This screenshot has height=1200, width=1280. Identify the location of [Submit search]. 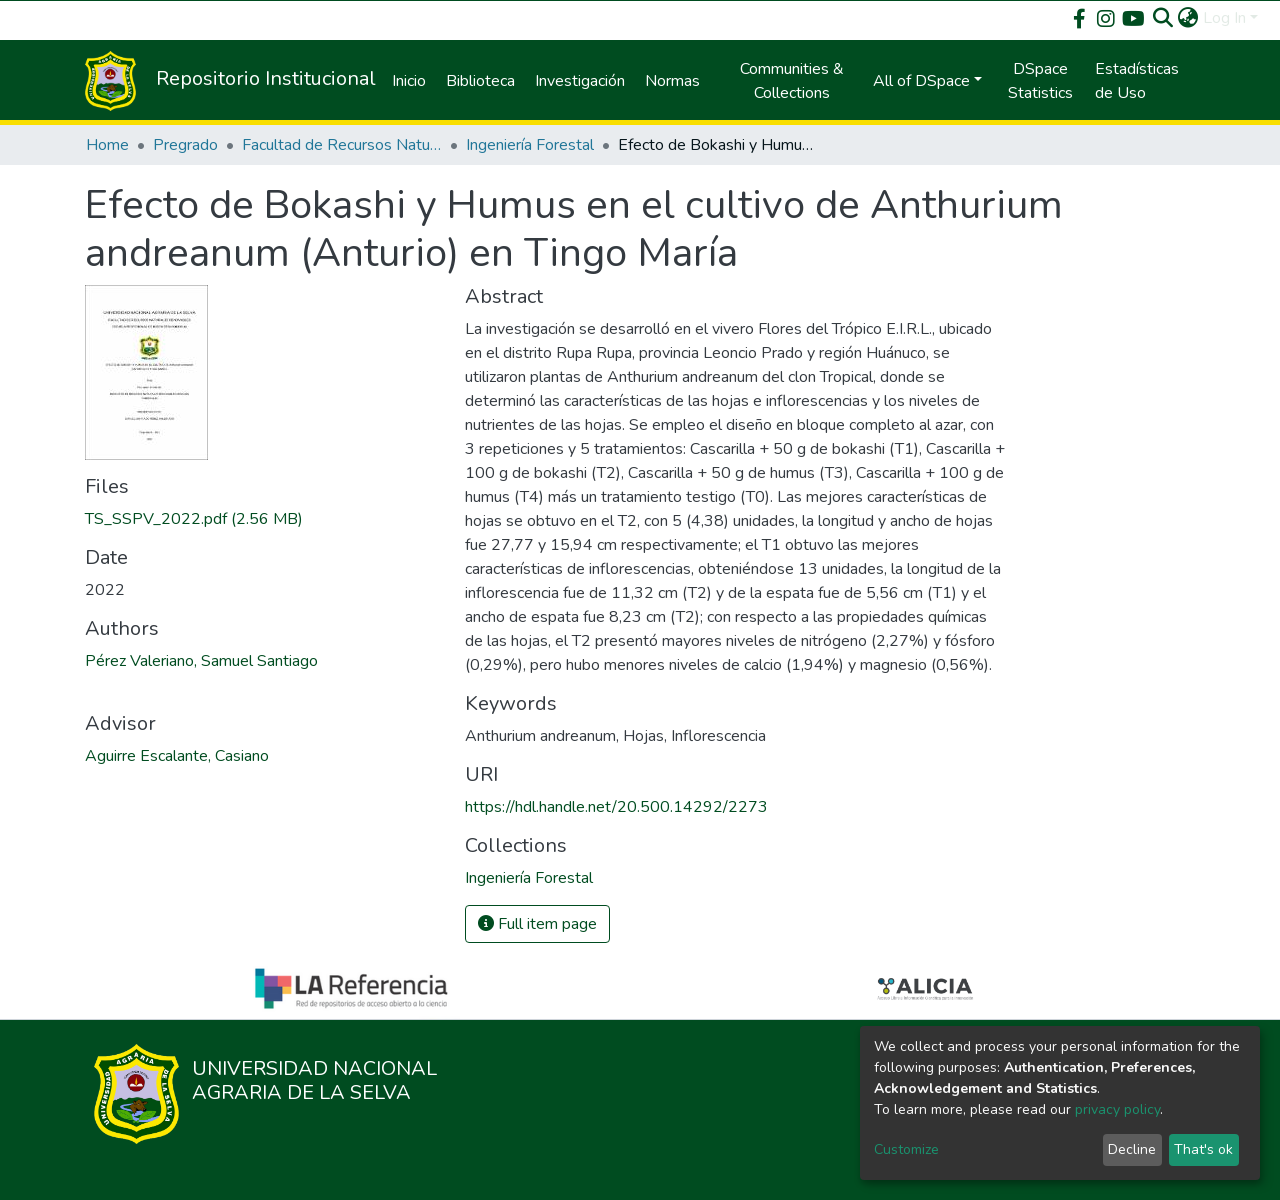
(1163, 18).